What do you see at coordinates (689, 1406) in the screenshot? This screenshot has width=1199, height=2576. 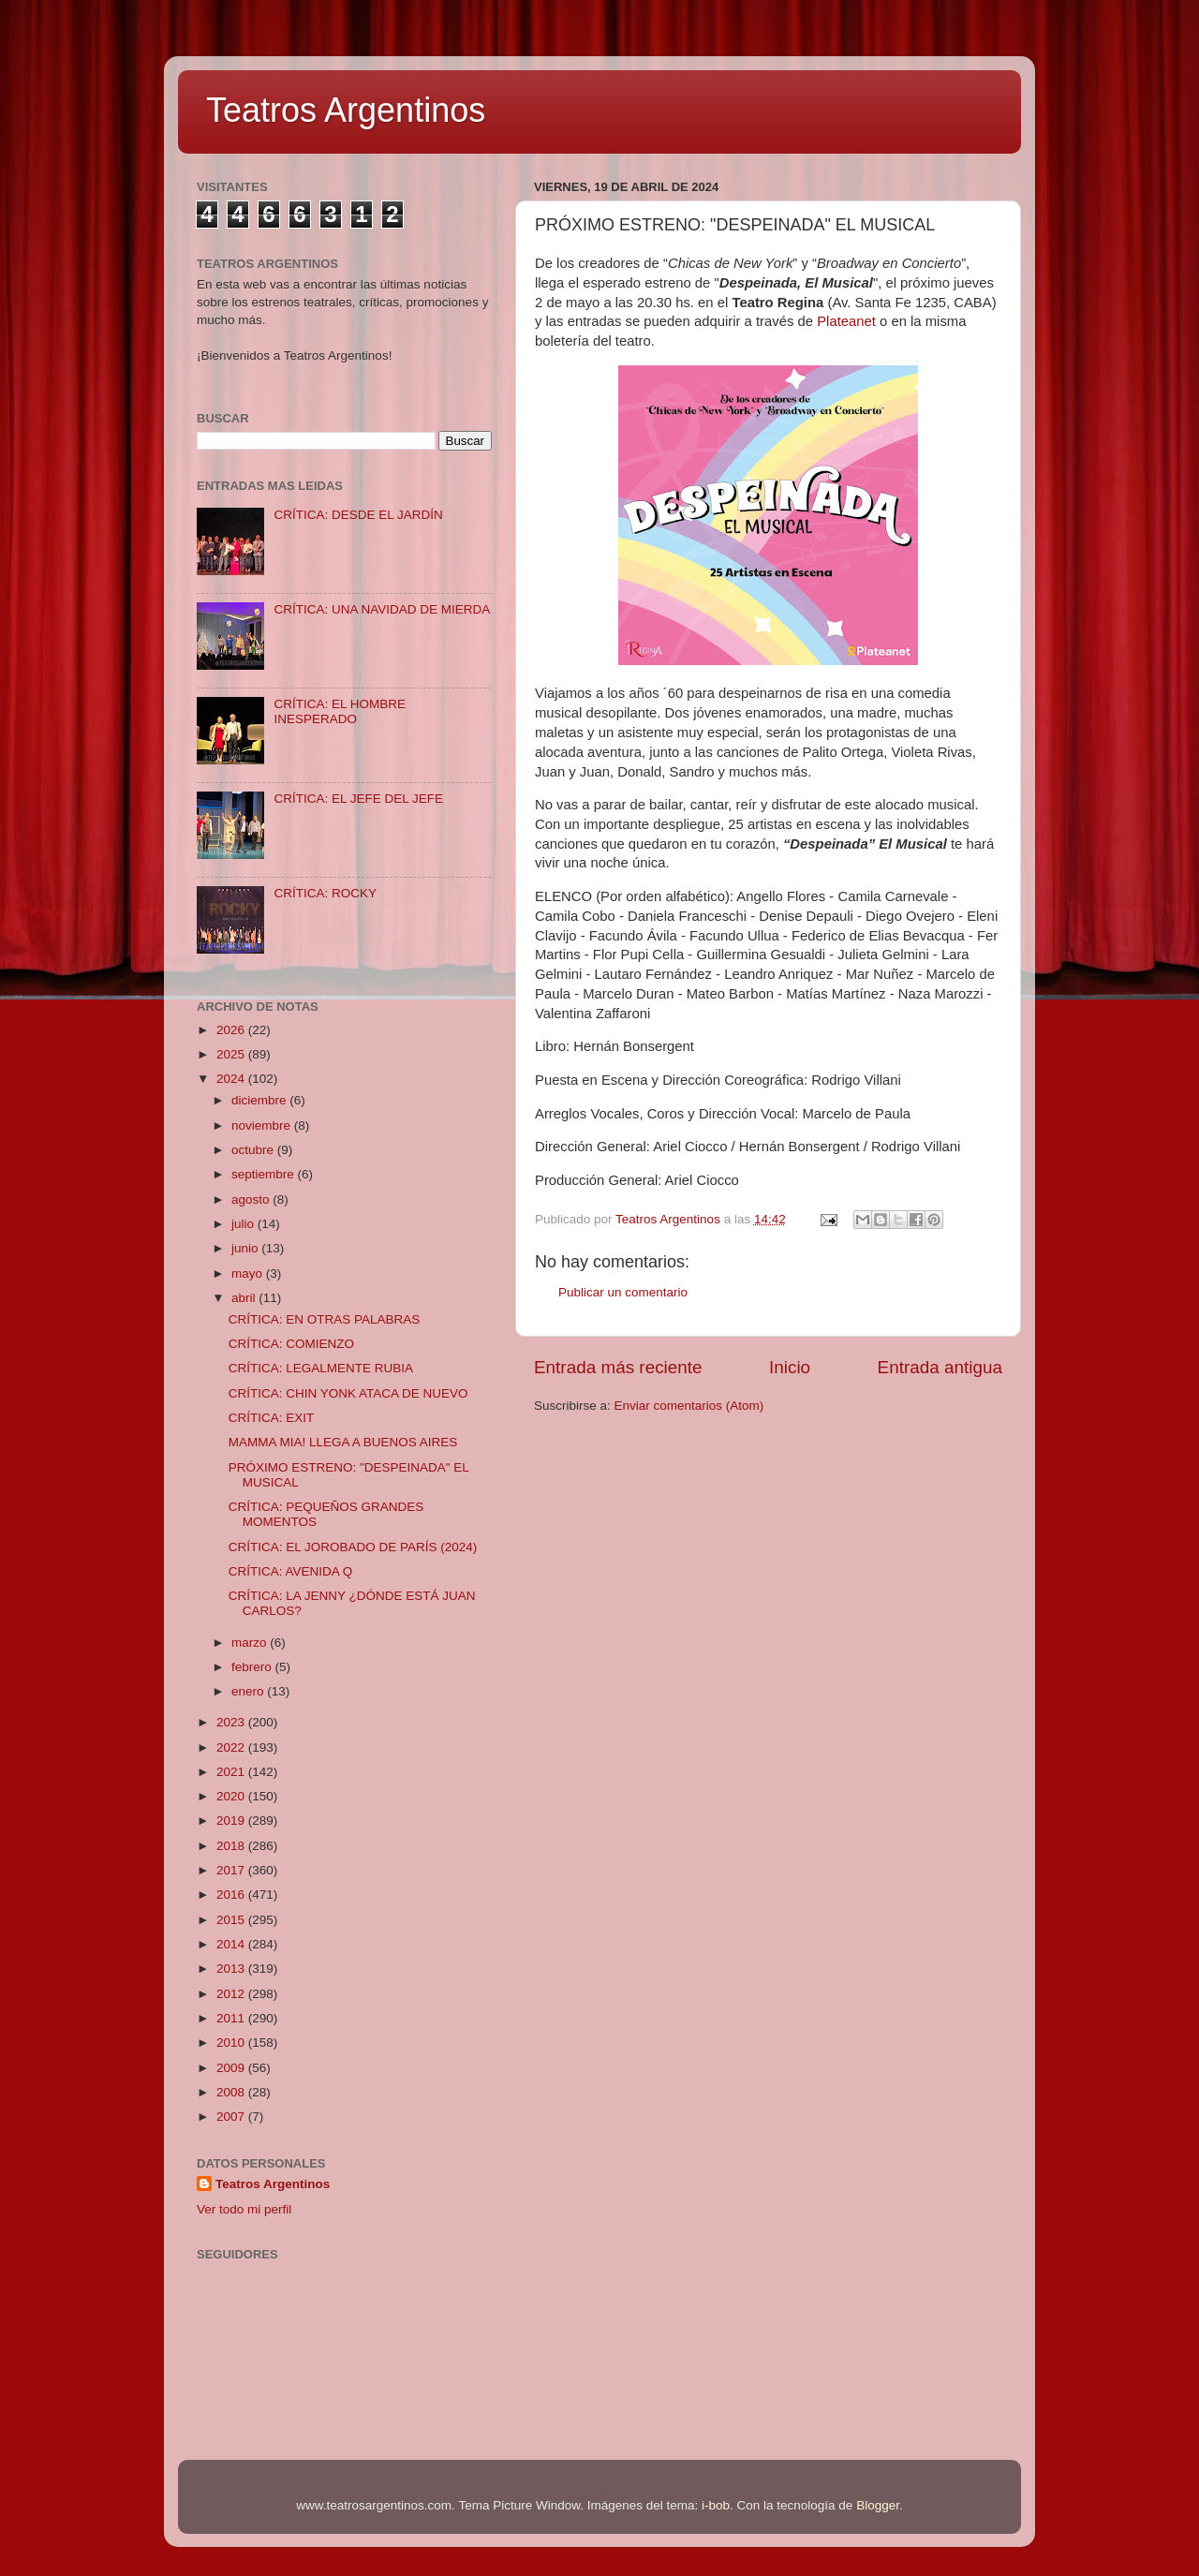 I see `Enviar comentarios (Atom)` at bounding box center [689, 1406].